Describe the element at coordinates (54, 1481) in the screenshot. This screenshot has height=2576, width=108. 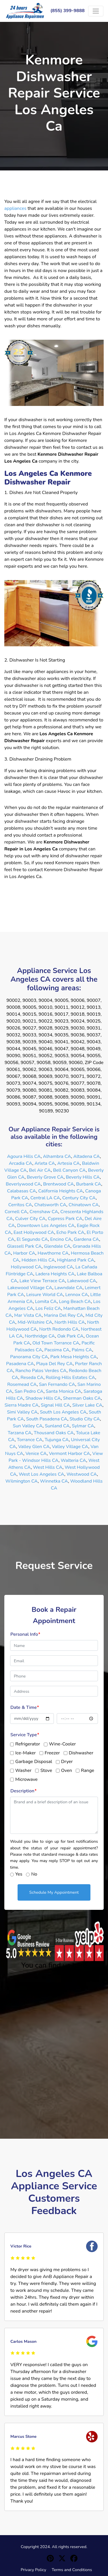
I see `Winnetka CA` at that location.